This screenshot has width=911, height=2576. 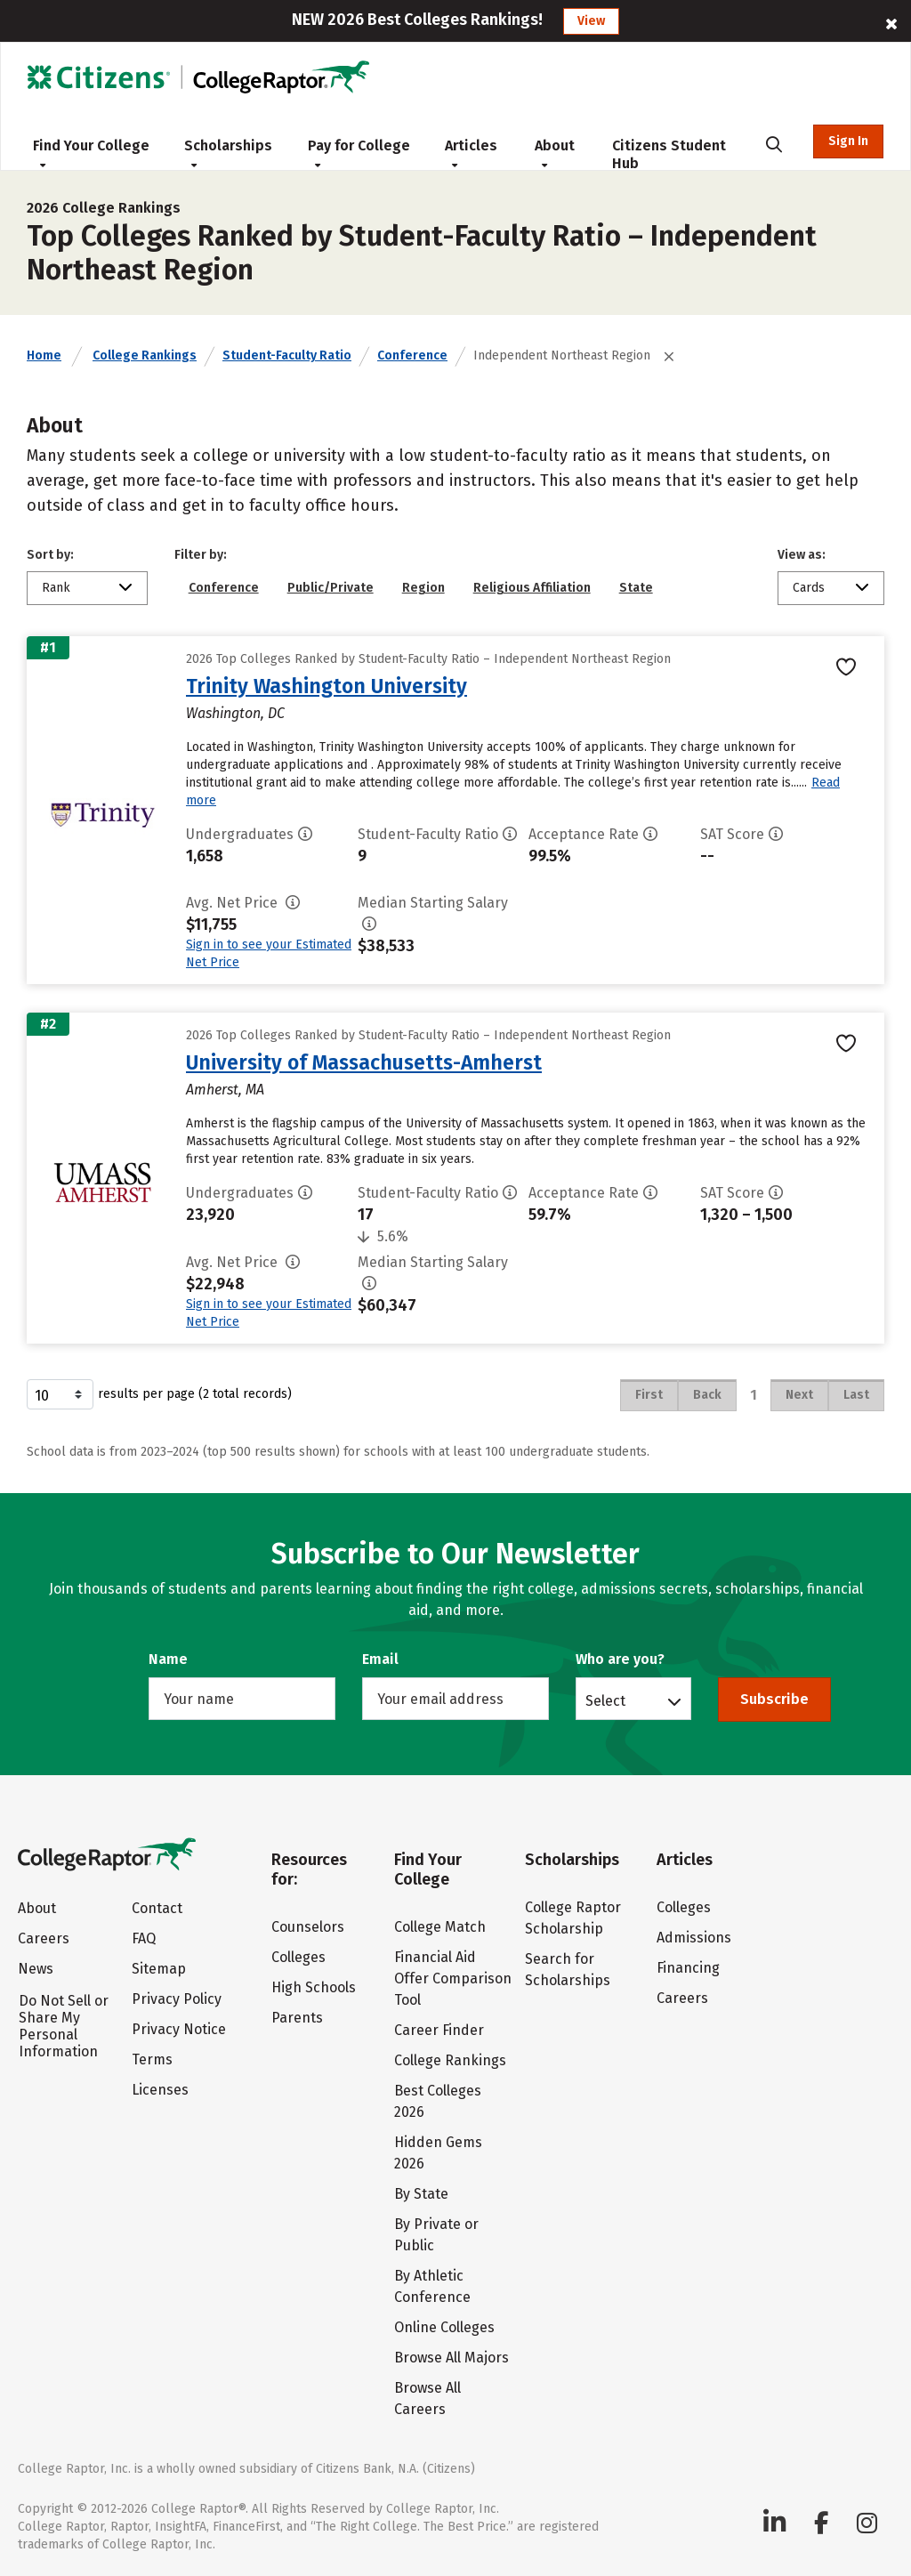 I want to click on Sign In, so click(x=848, y=141).